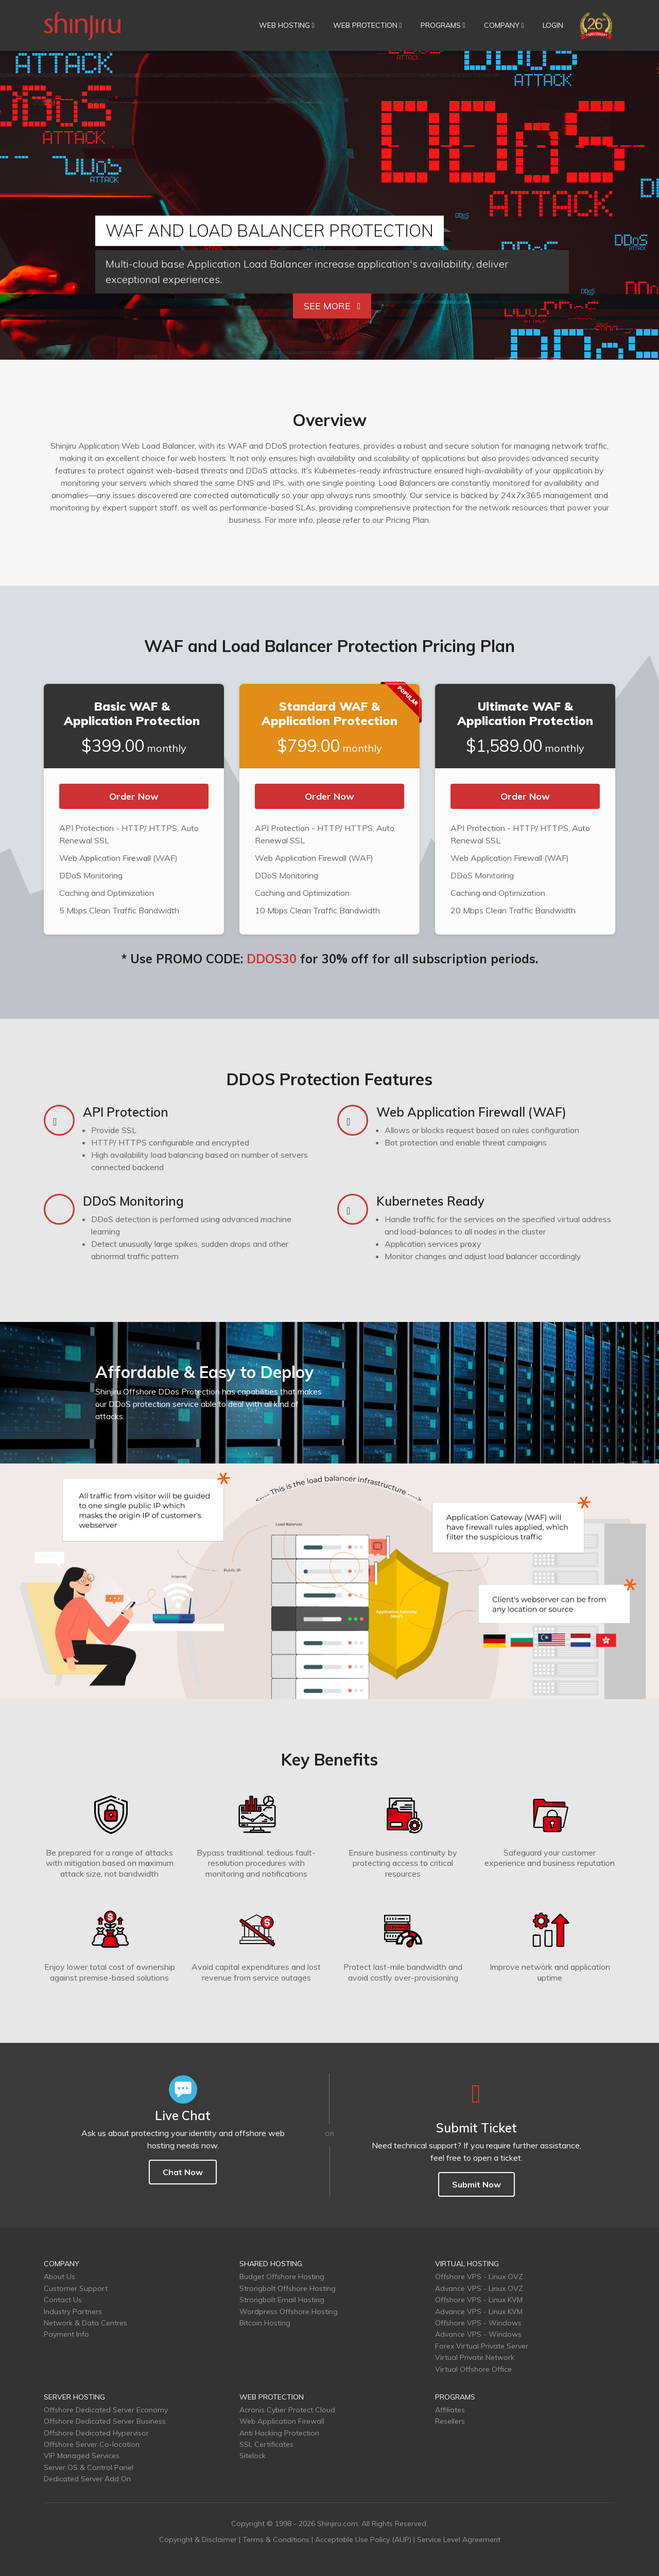 This screenshot has width=659, height=2576. I want to click on VIP Managed Services, so click(81, 2455).